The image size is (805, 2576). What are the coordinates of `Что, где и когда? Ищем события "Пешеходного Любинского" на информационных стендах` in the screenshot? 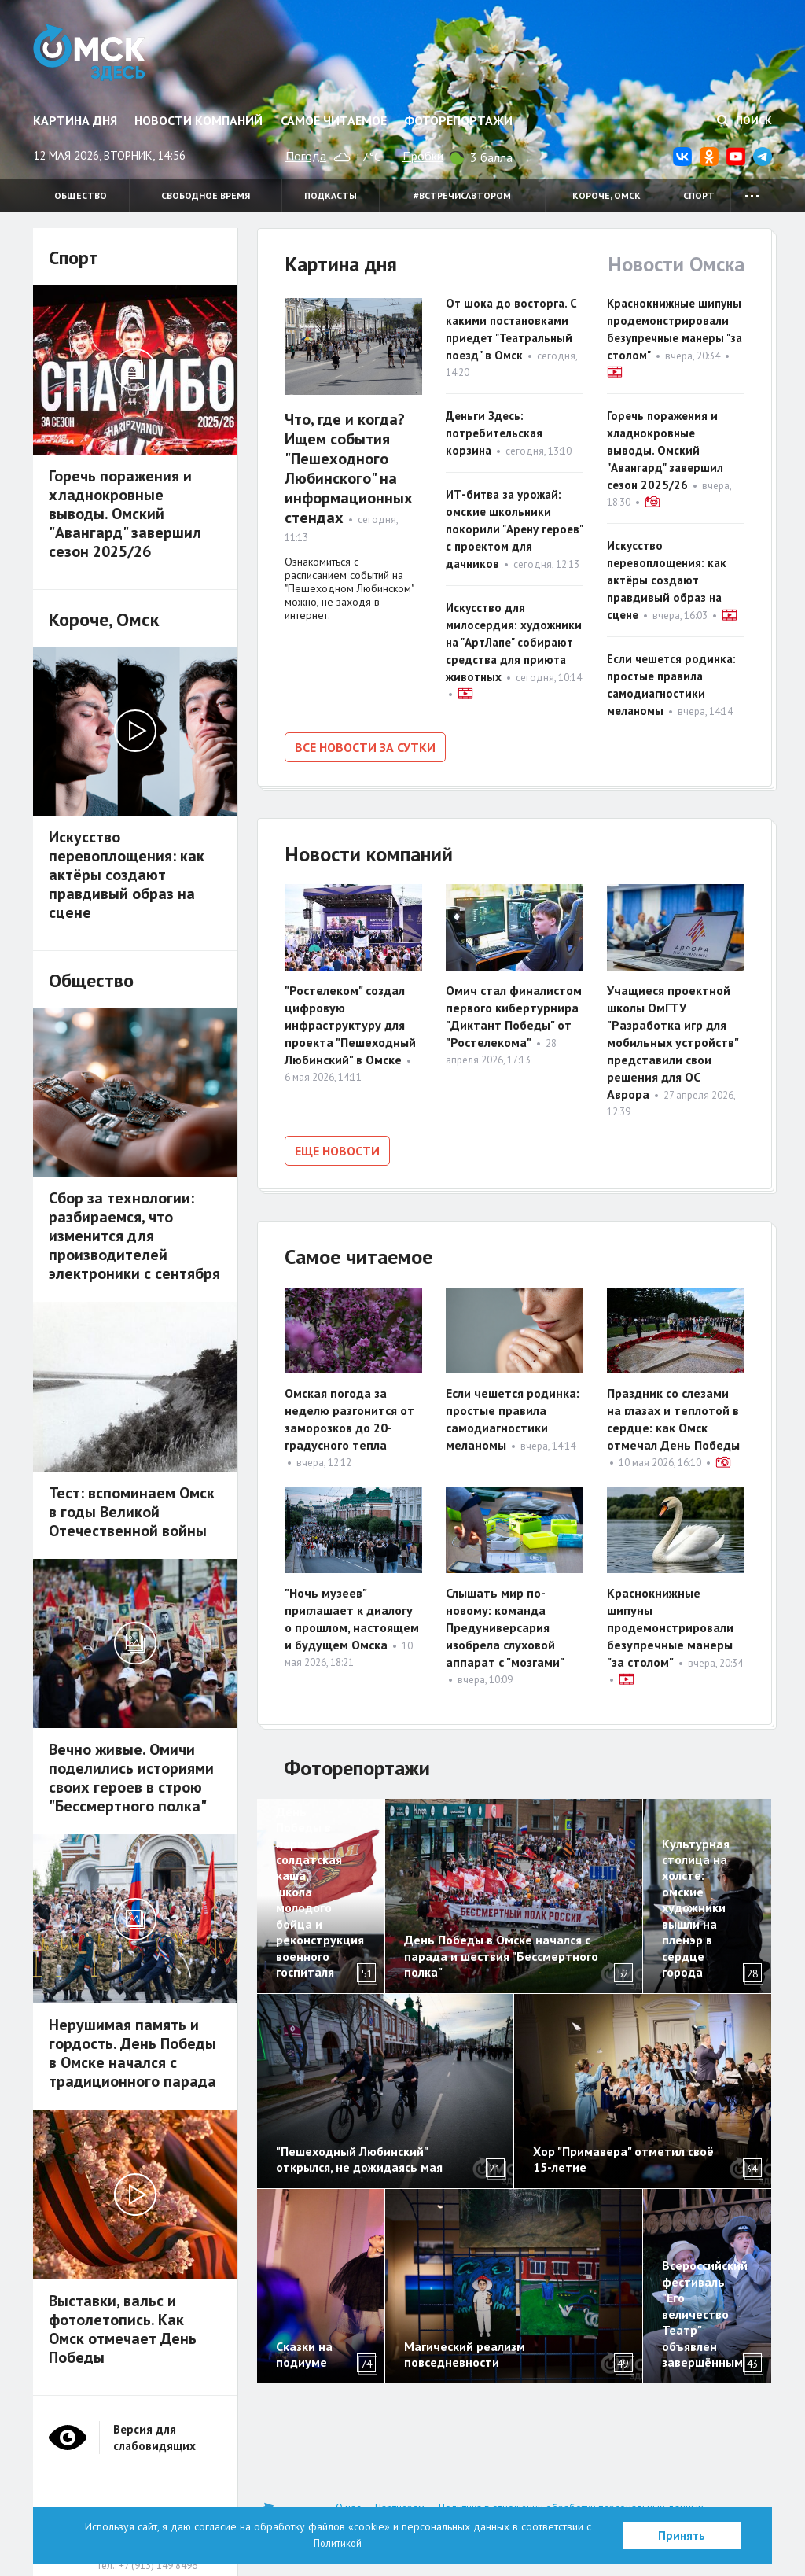 It's located at (349, 468).